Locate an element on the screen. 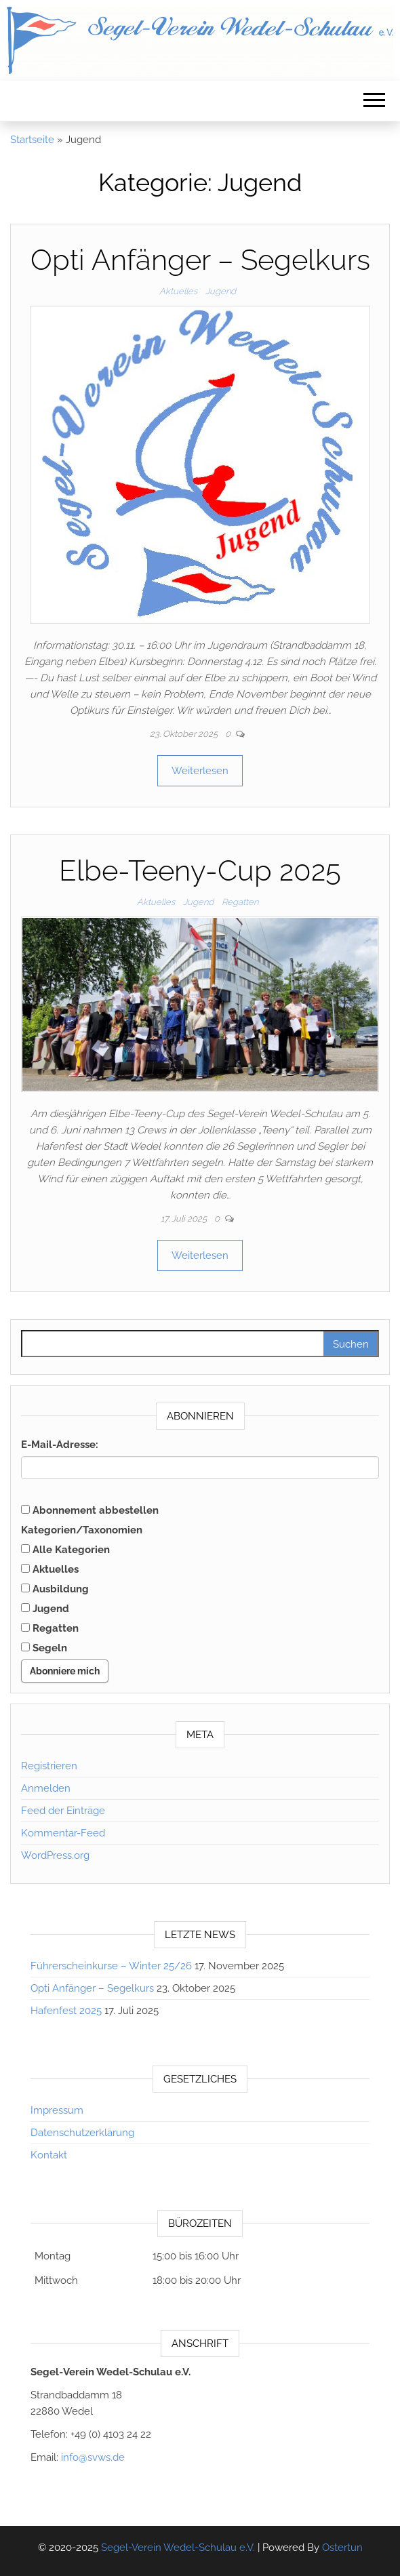 The height and width of the screenshot is (2576, 400). Alle Kategorien is located at coordinates (65, 1550).